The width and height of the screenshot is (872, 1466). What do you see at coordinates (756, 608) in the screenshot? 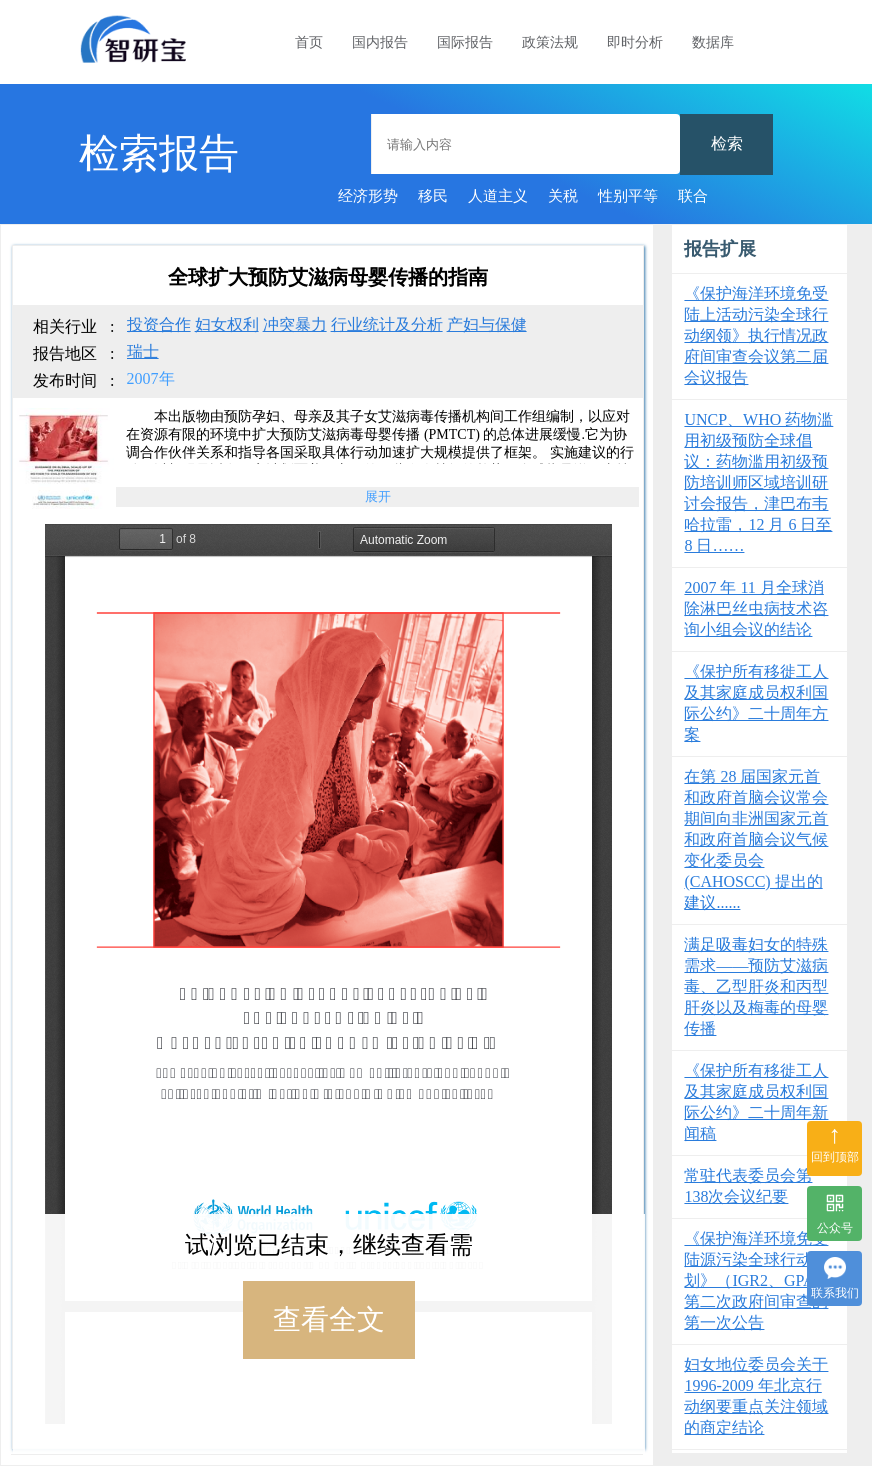
I see `2007 年 11 月全球消除淋巴丝虫病技术咨询小组会议的结论` at bounding box center [756, 608].